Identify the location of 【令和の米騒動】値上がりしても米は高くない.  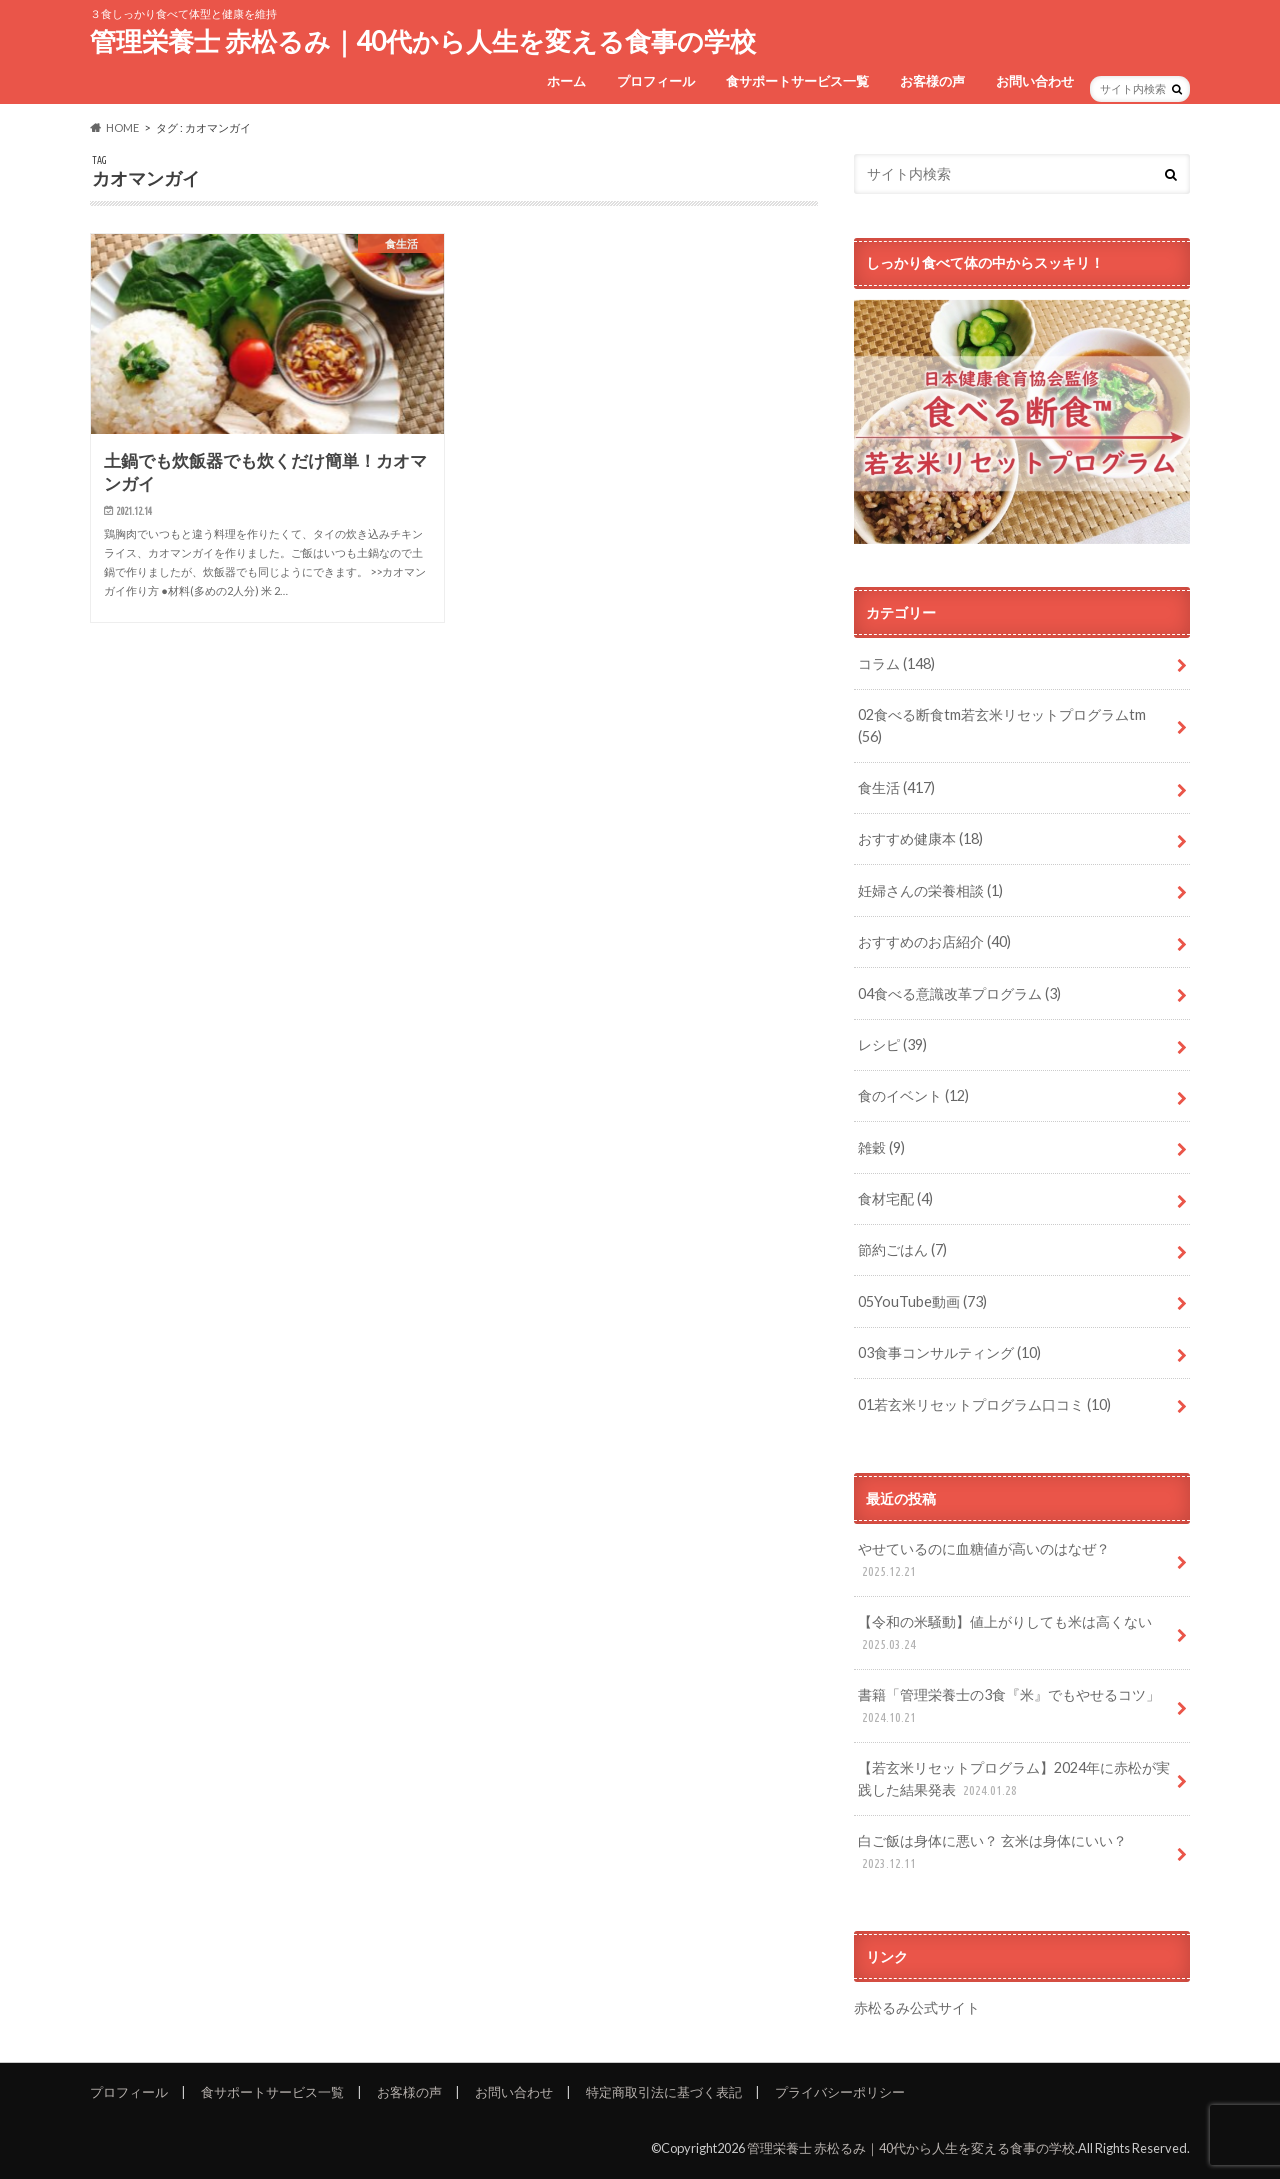
(1005, 1633).